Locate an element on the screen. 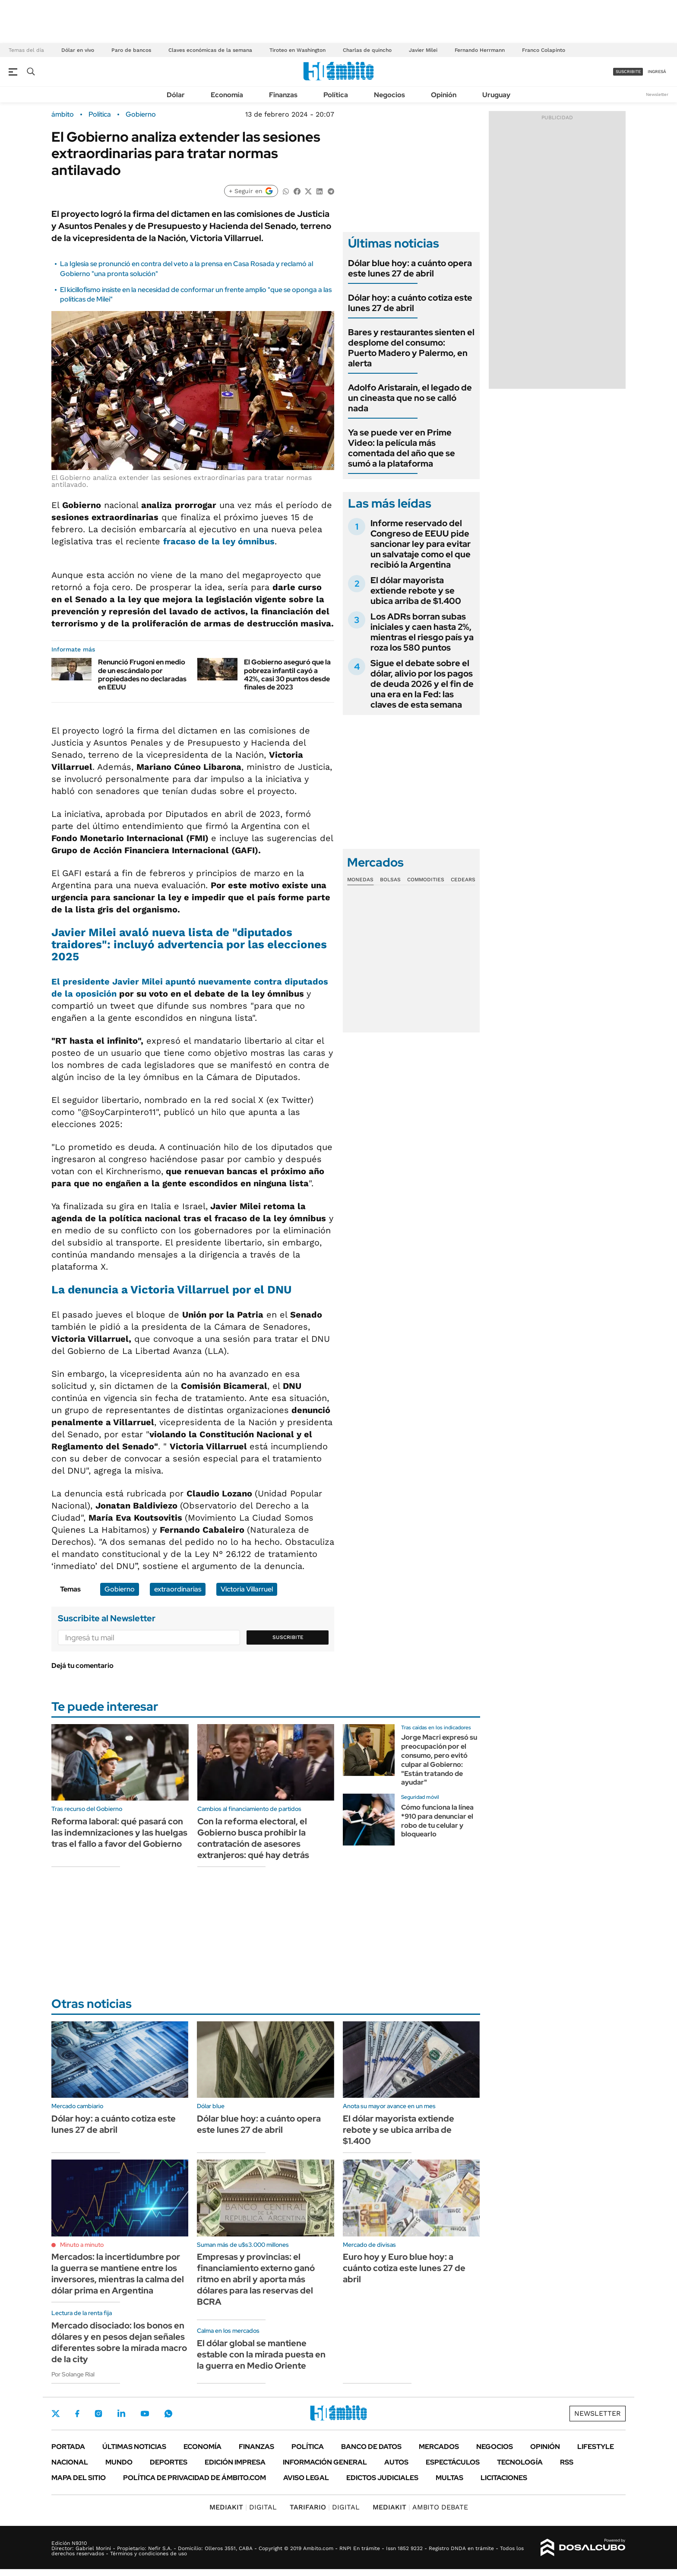 The image size is (677, 2576). Banco de Datos is located at coordinates (371, 2446).